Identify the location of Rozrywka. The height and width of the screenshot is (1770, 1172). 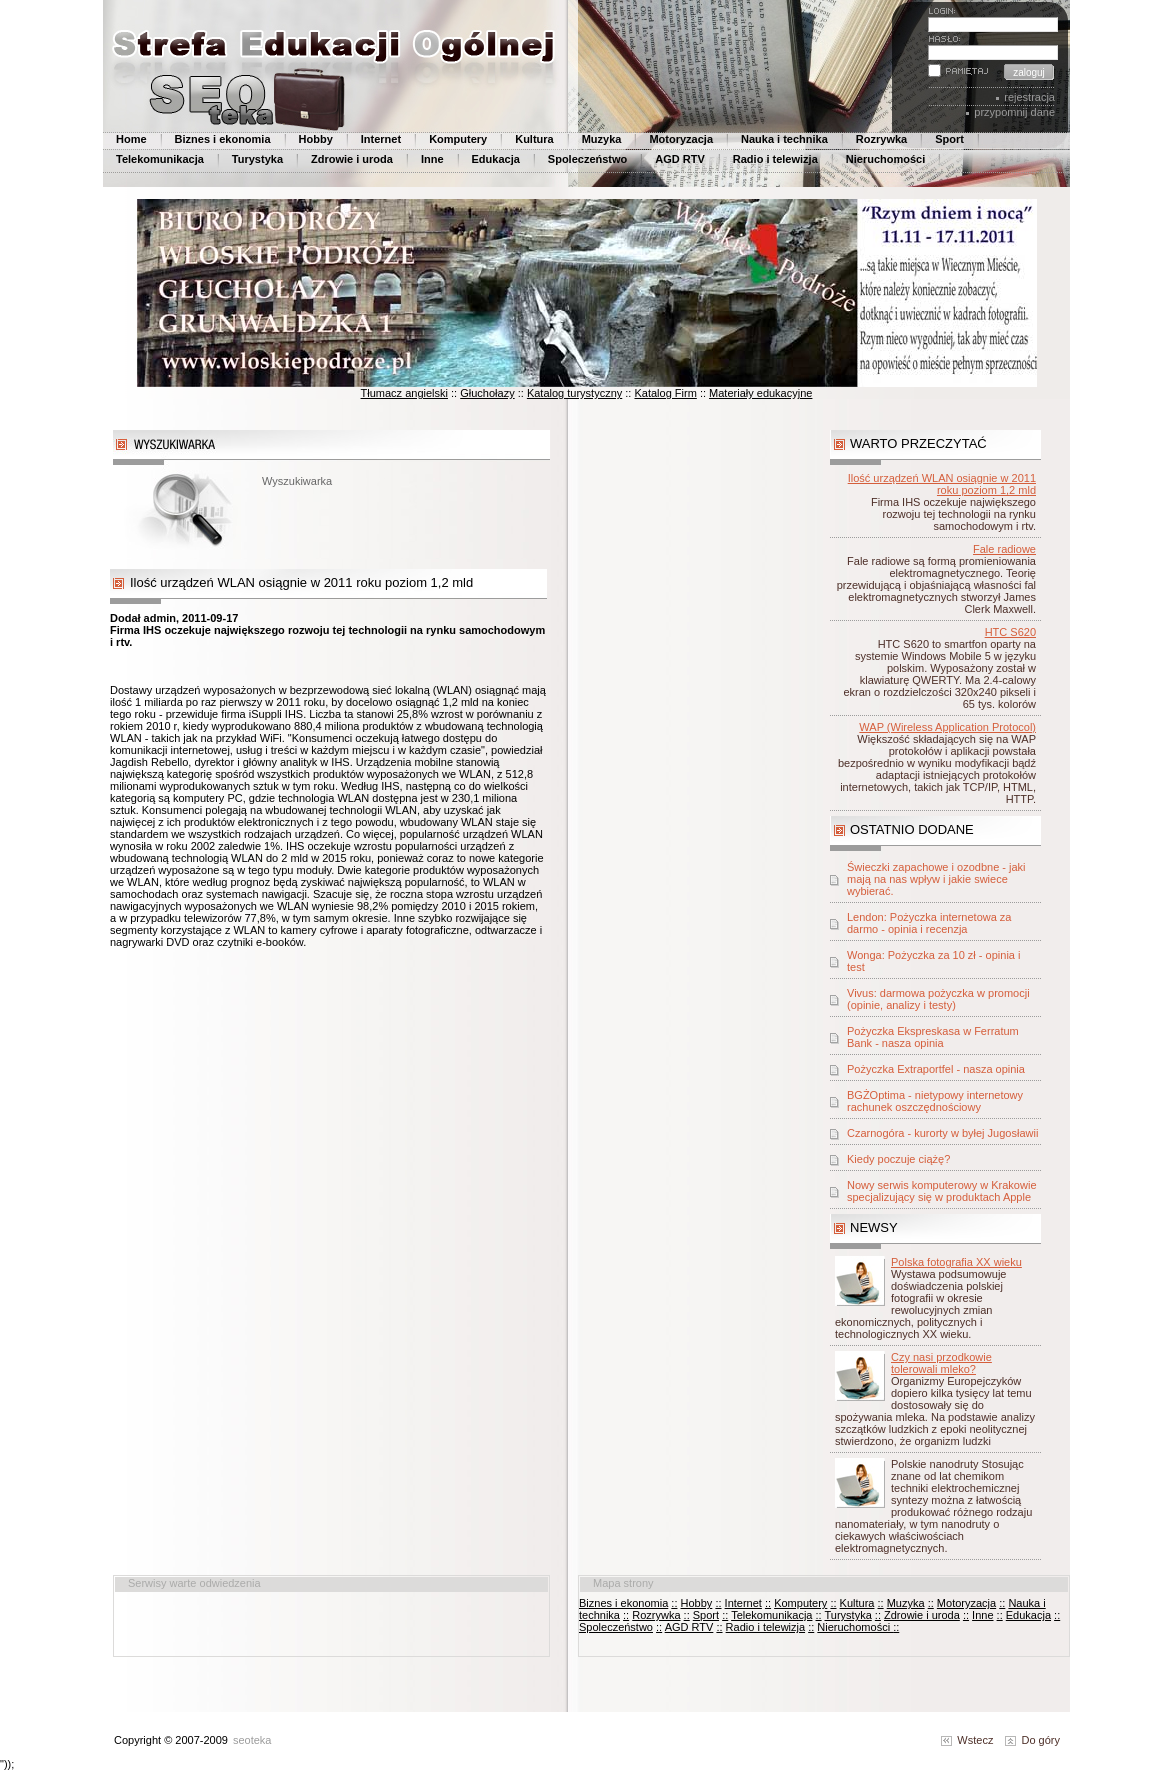
(881, 139).